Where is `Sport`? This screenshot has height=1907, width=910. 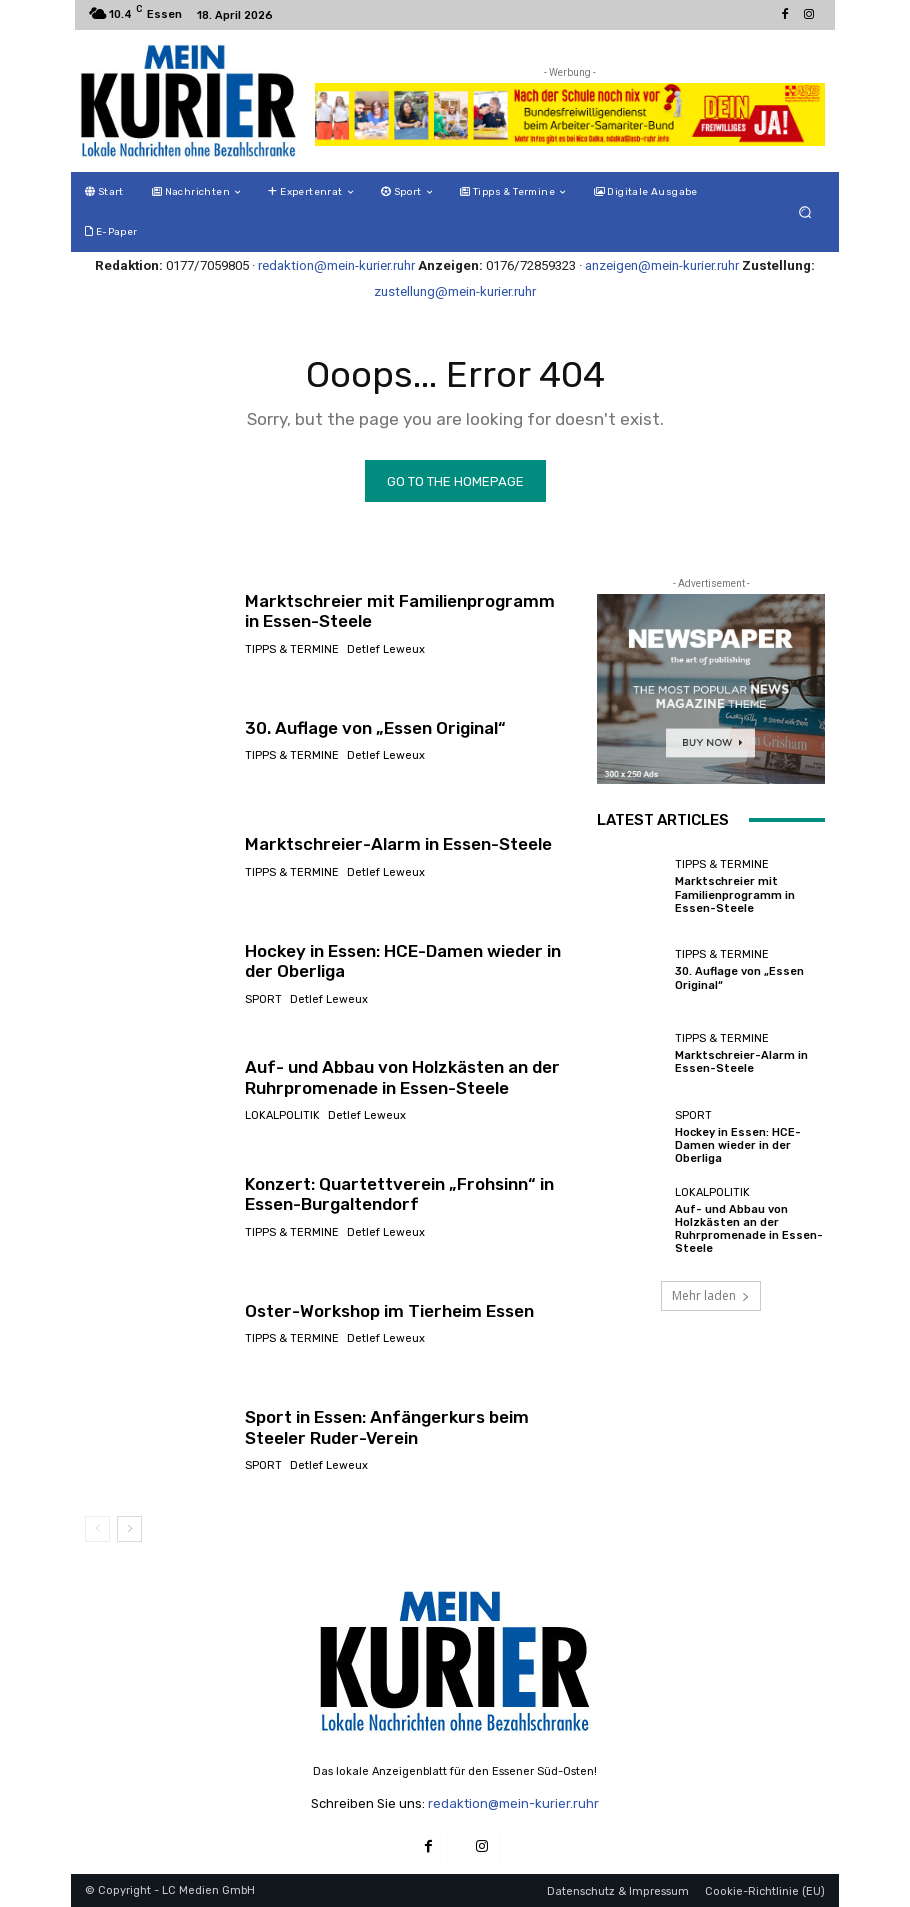 Sport is located at coordinates (263, 999).